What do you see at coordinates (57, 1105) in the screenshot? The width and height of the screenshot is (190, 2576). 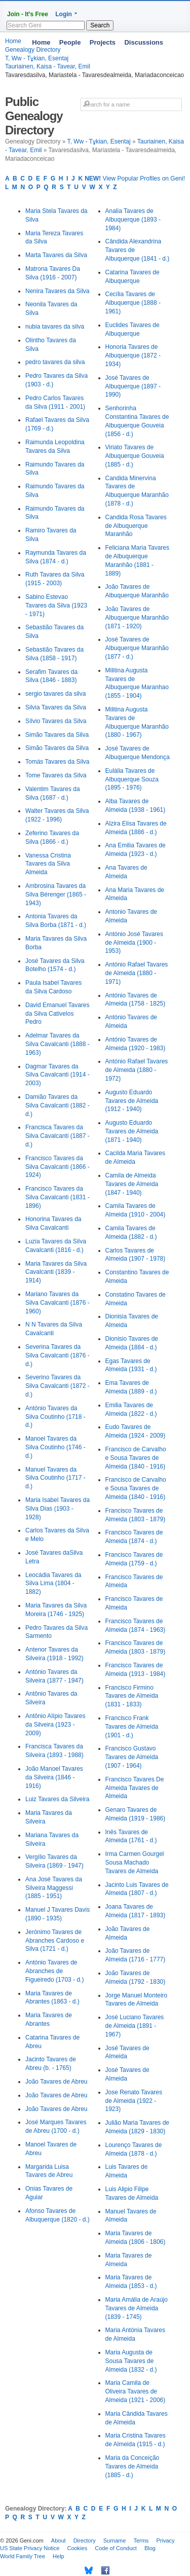 I see `Damião Tavares da Silva Cavalcanti (1882 - d.)` at bounding box center [57, 1105].